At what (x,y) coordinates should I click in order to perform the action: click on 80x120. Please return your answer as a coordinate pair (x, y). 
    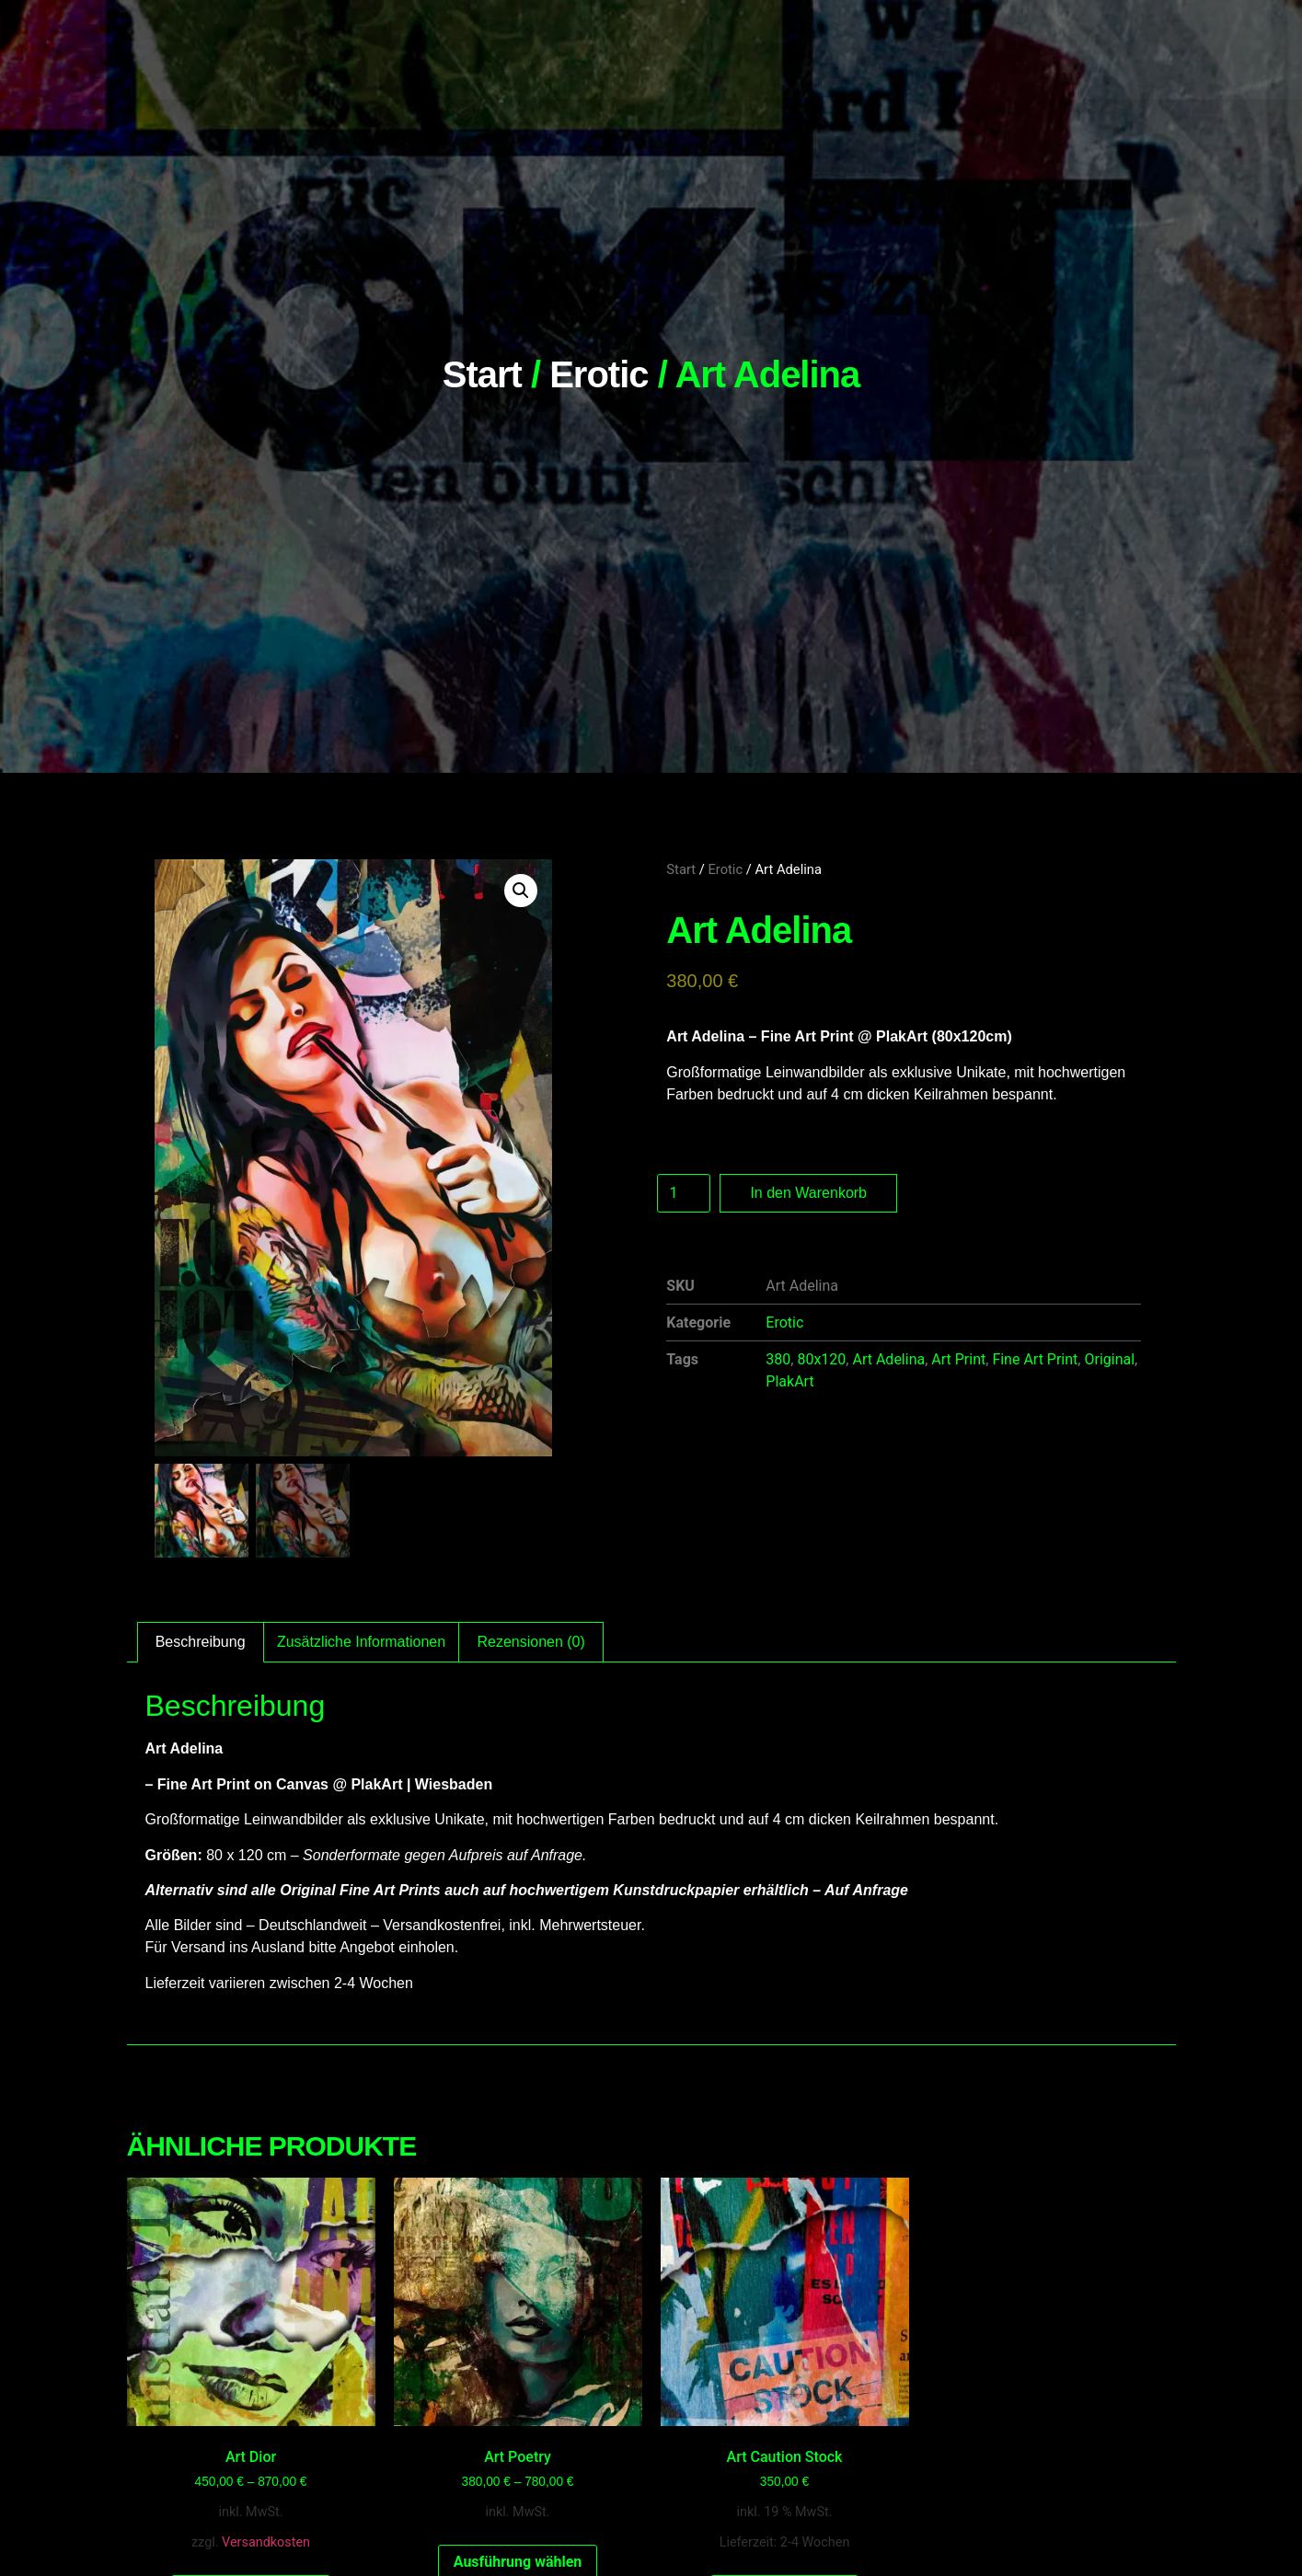
    Looking at the image, I should click on (821, 1359).